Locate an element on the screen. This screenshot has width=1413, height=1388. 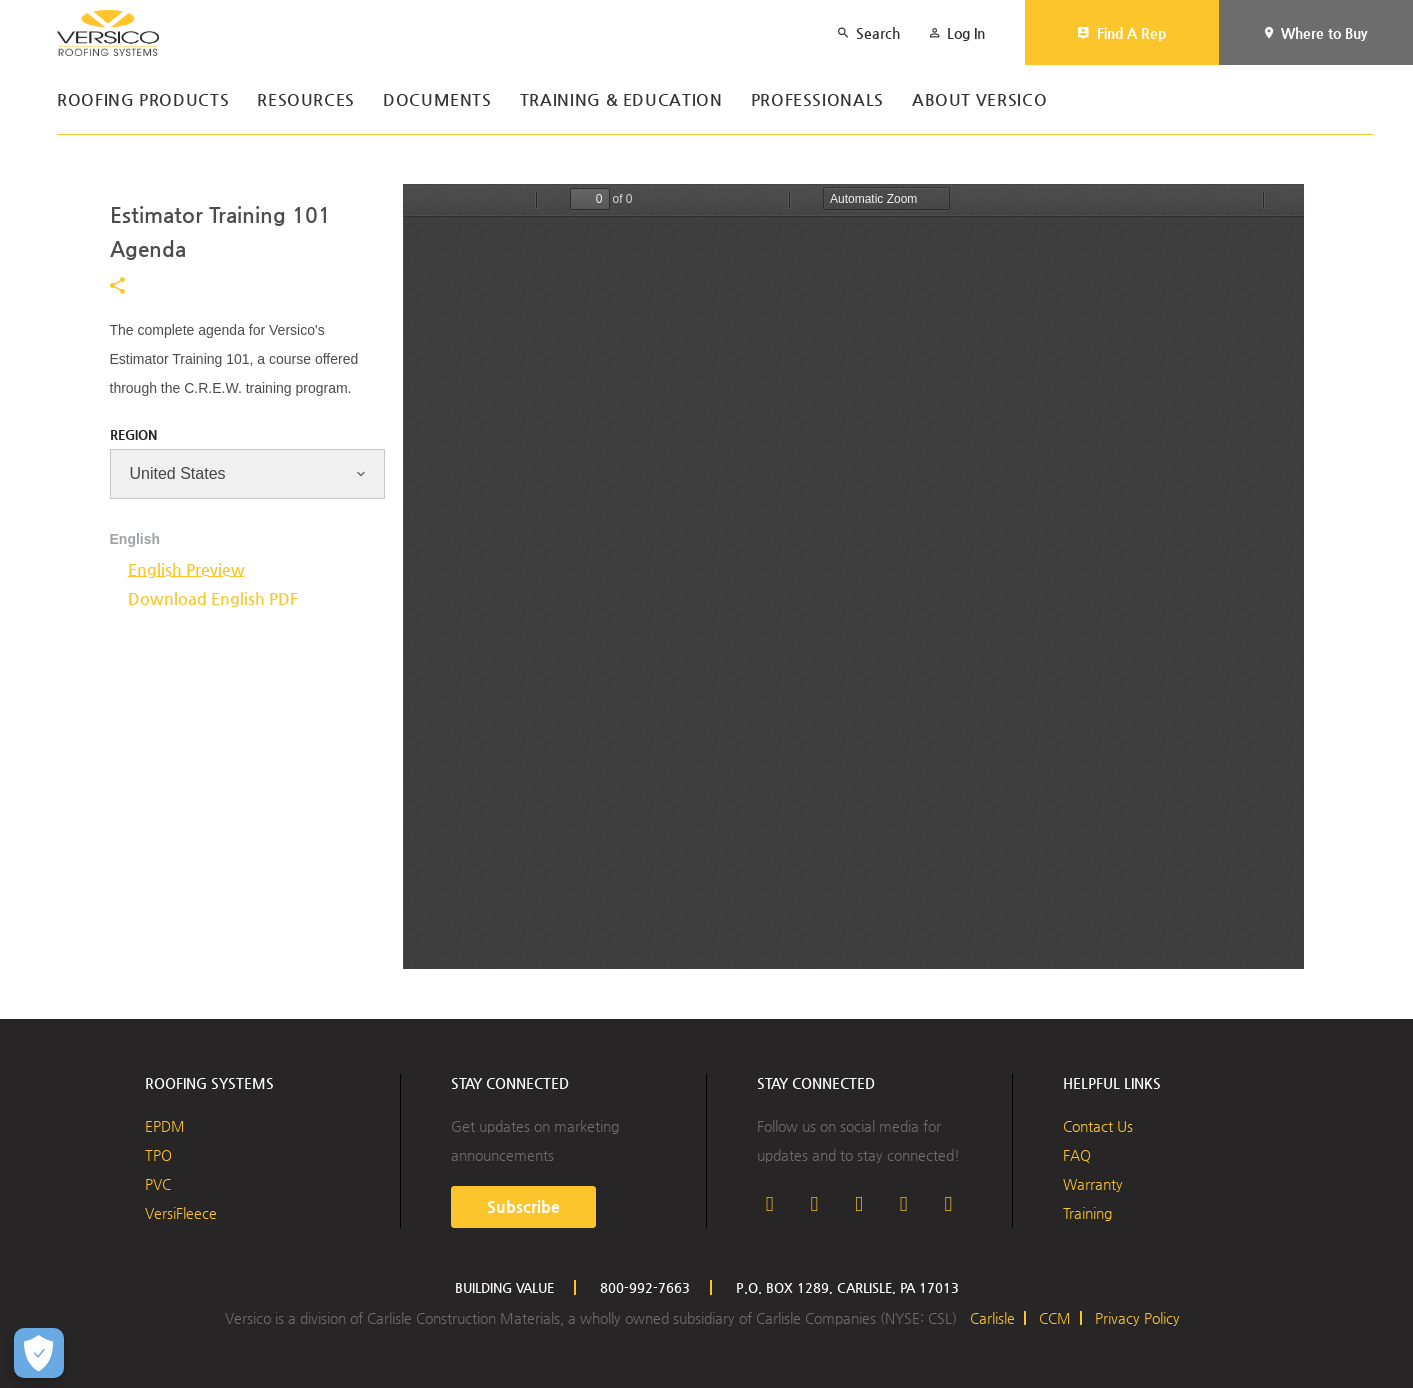
Training & Education is located at coordinates (621, 100).